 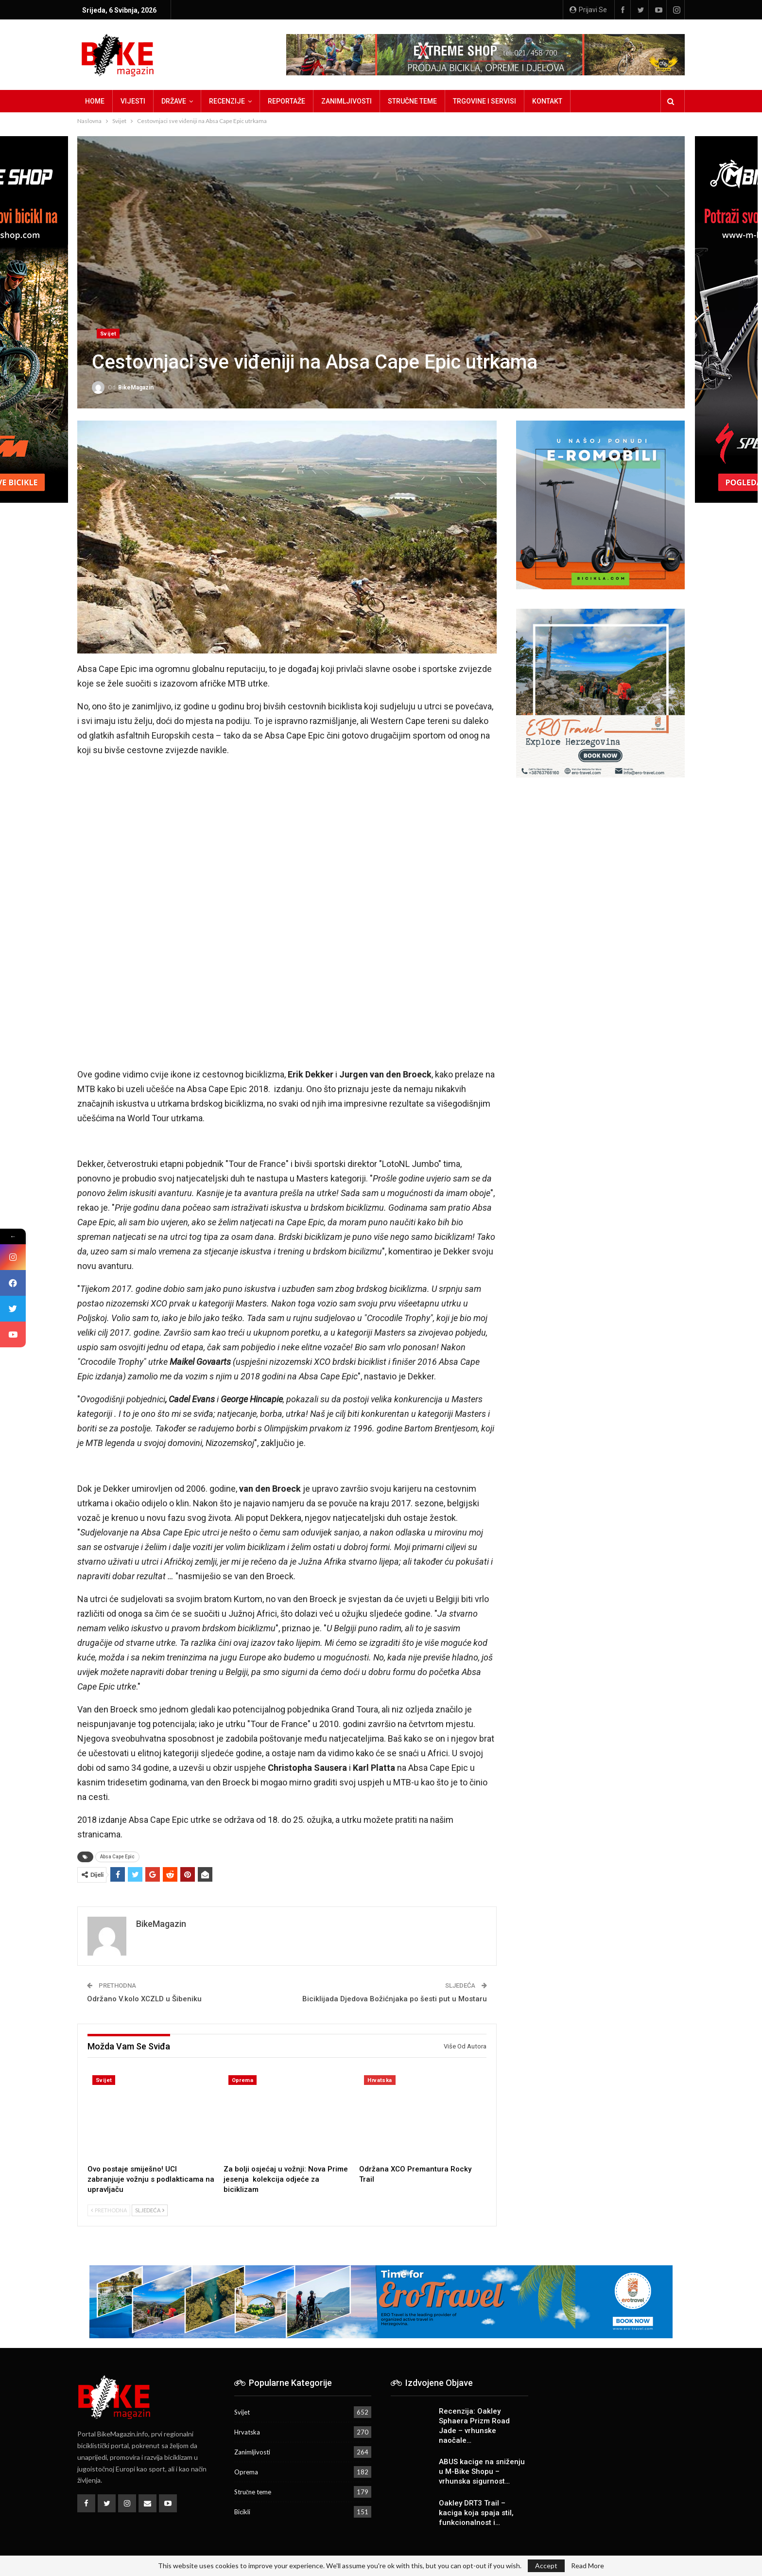 I want to click on Reportaže, so click(x=286, y=101).